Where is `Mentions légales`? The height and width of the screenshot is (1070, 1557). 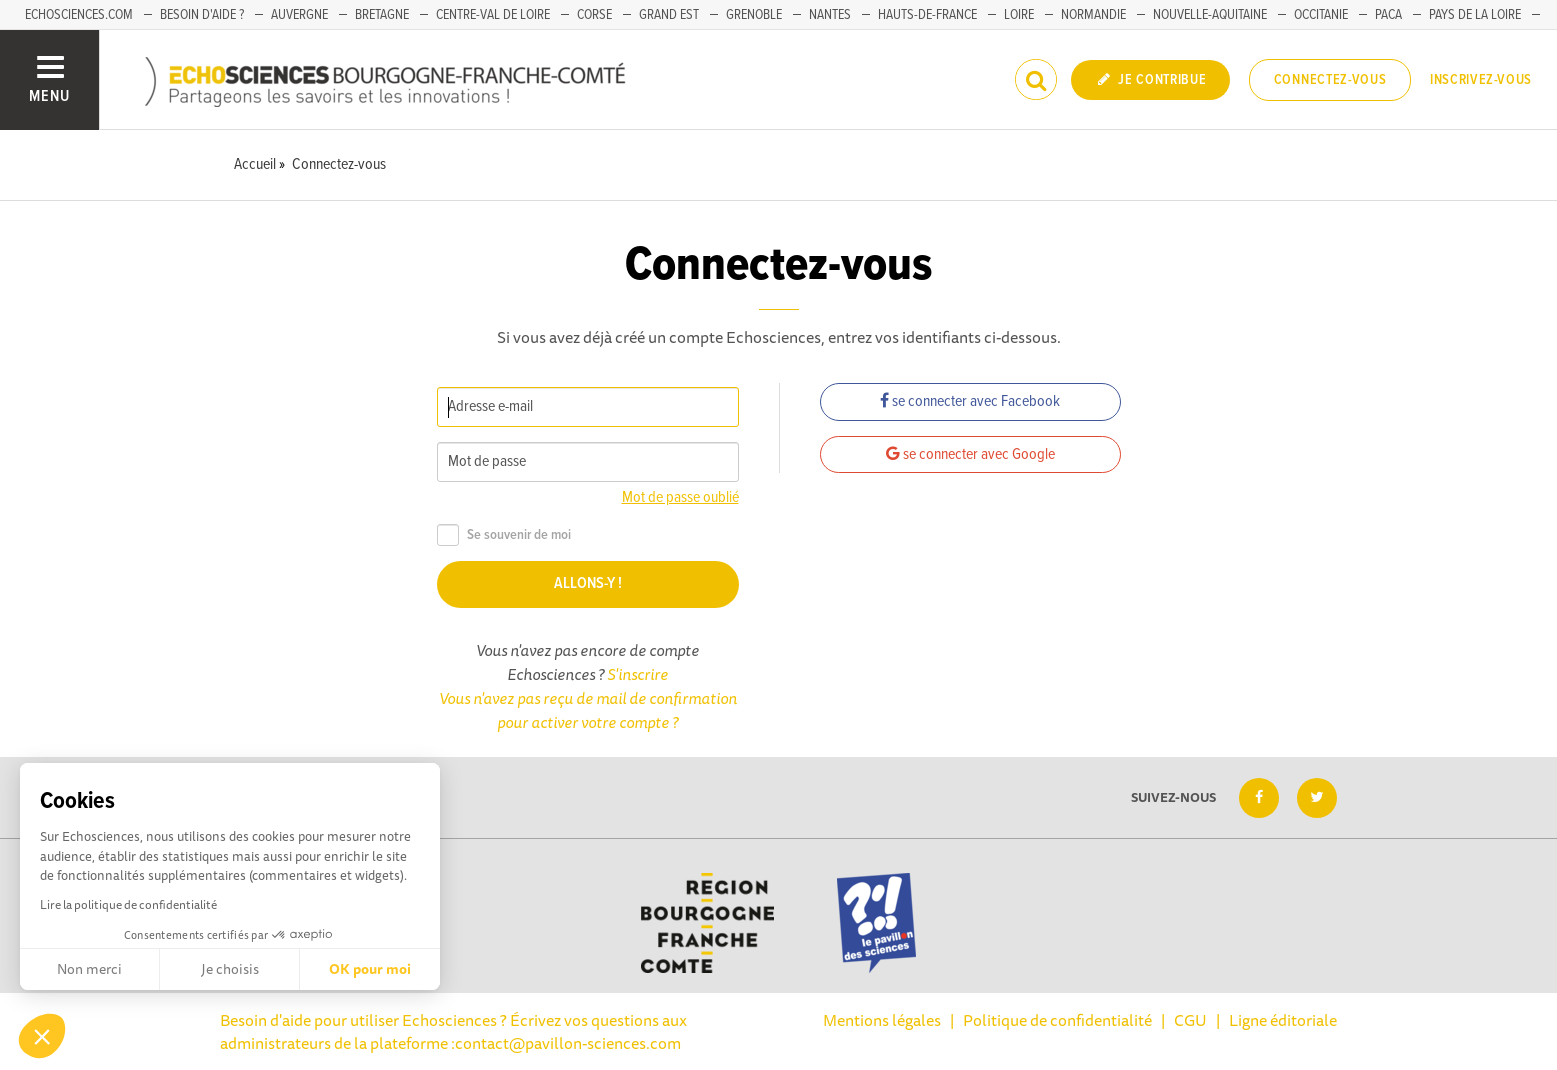
Mentions légales is located at coordinates (882, 1020).